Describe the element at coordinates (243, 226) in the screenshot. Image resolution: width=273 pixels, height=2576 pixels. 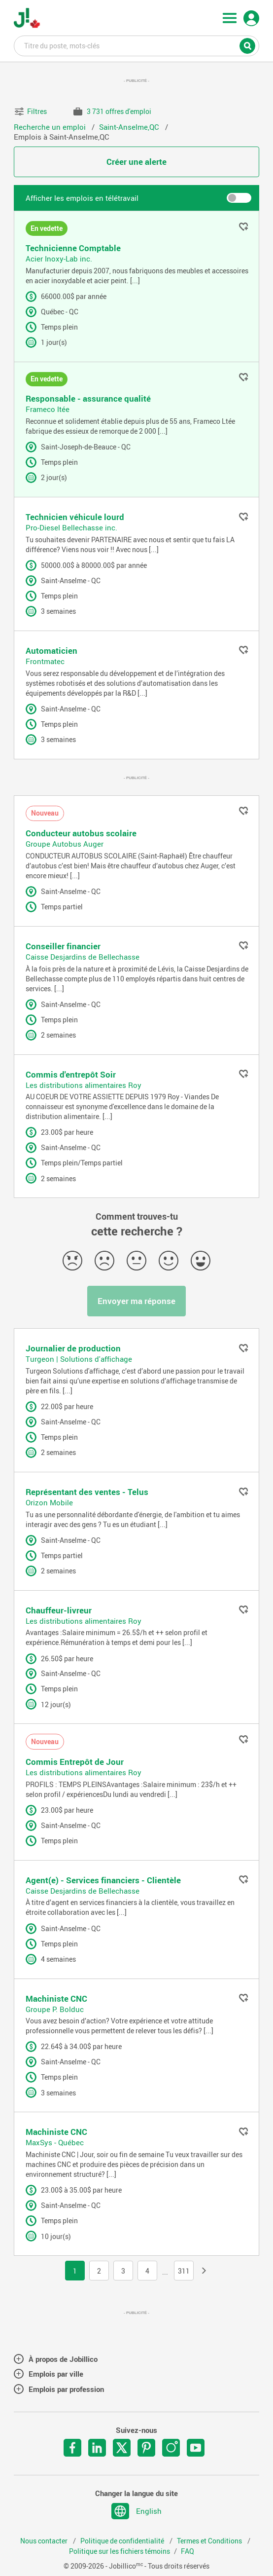
I see `Ajouter aux favoris` at that location.